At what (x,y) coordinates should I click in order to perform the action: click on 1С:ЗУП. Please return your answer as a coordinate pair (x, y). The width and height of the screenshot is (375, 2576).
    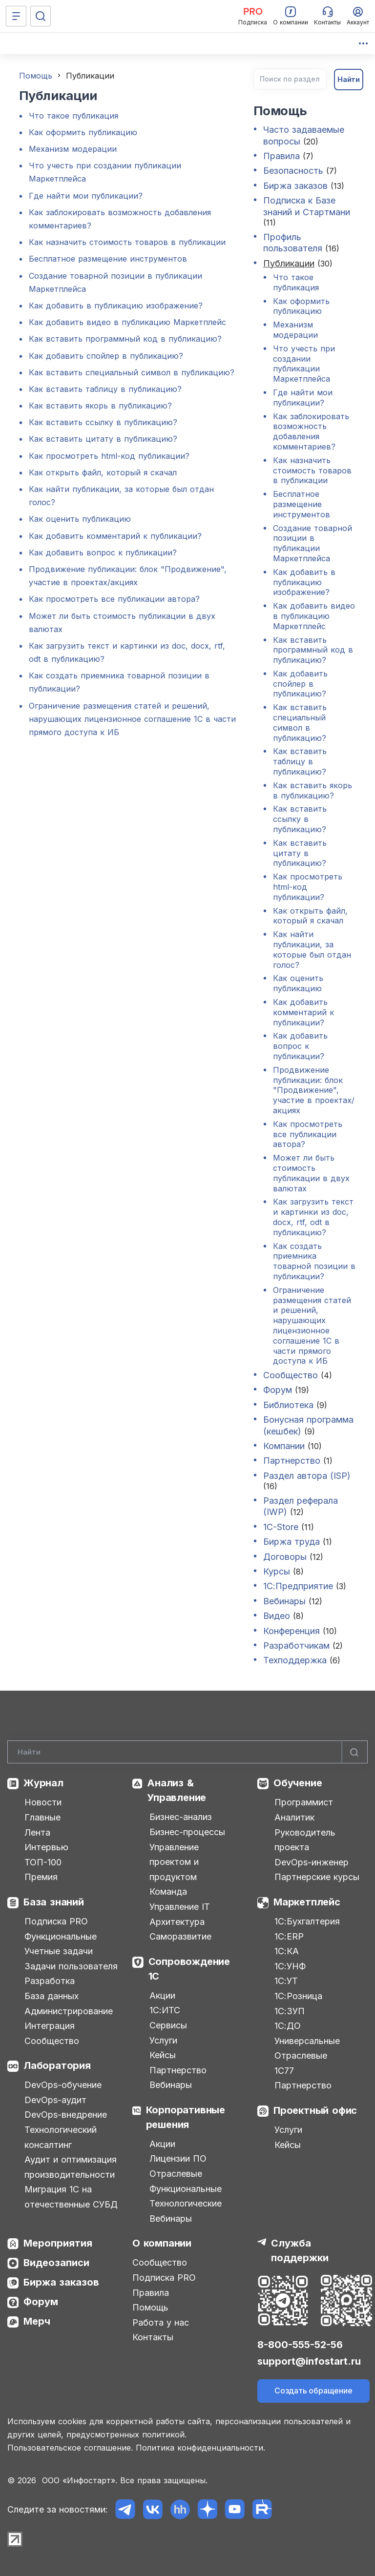
    Looking at the image, I should click on (289, 2011).